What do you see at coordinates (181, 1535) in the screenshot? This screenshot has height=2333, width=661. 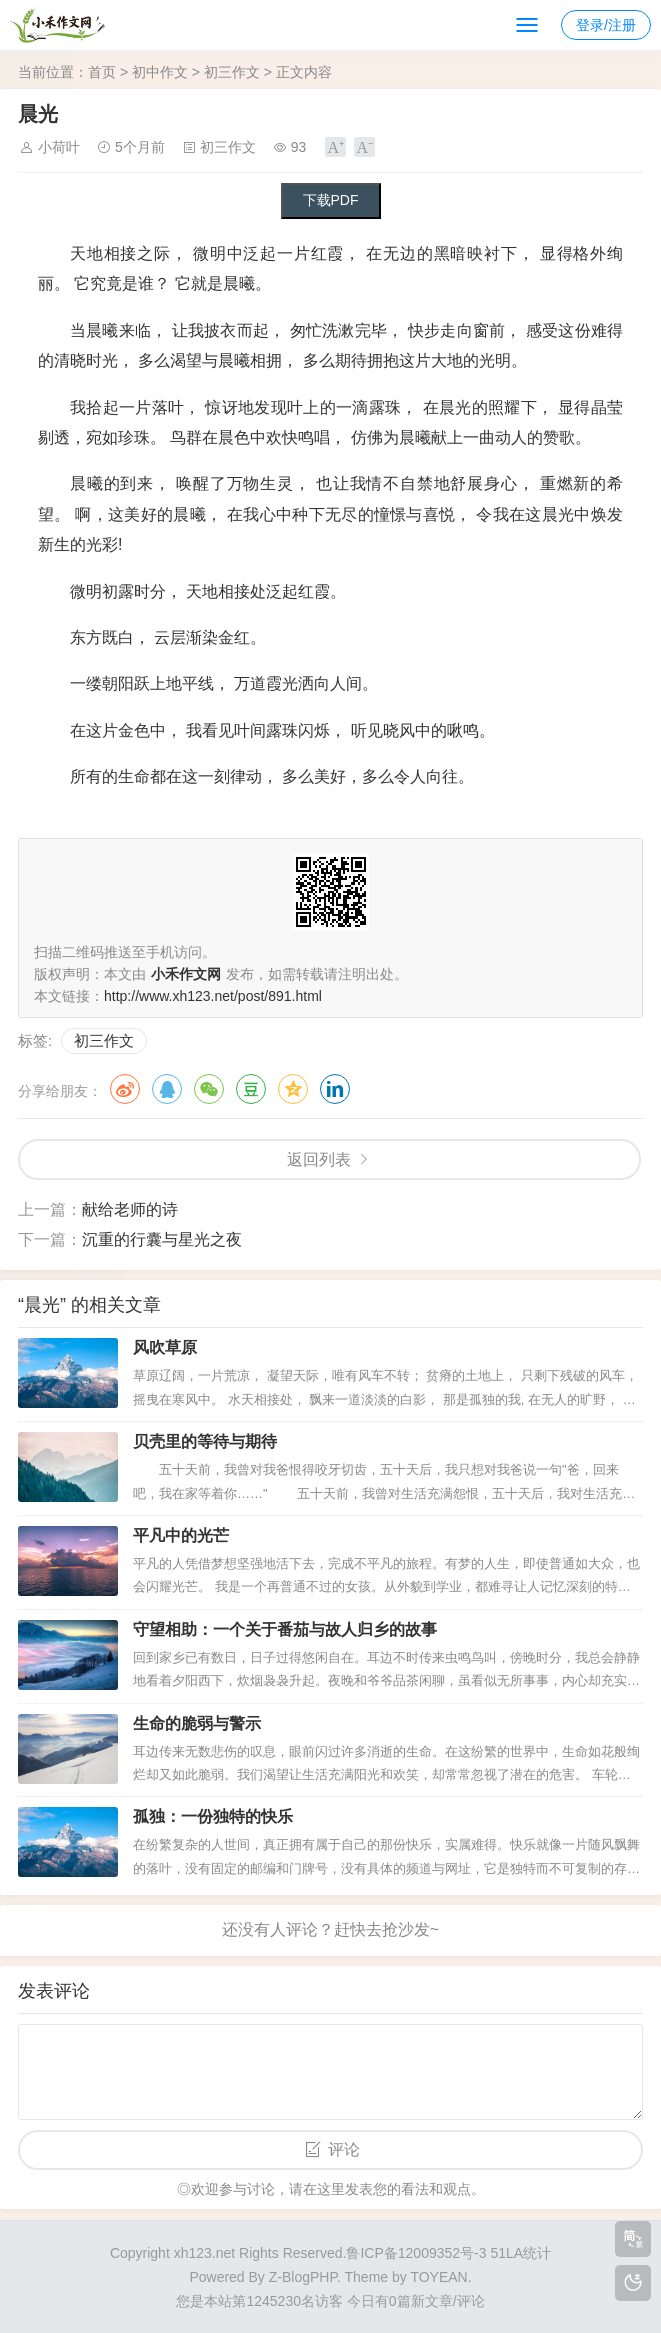 I see `平凡中的光芒` at bounding box center [181, 1535].